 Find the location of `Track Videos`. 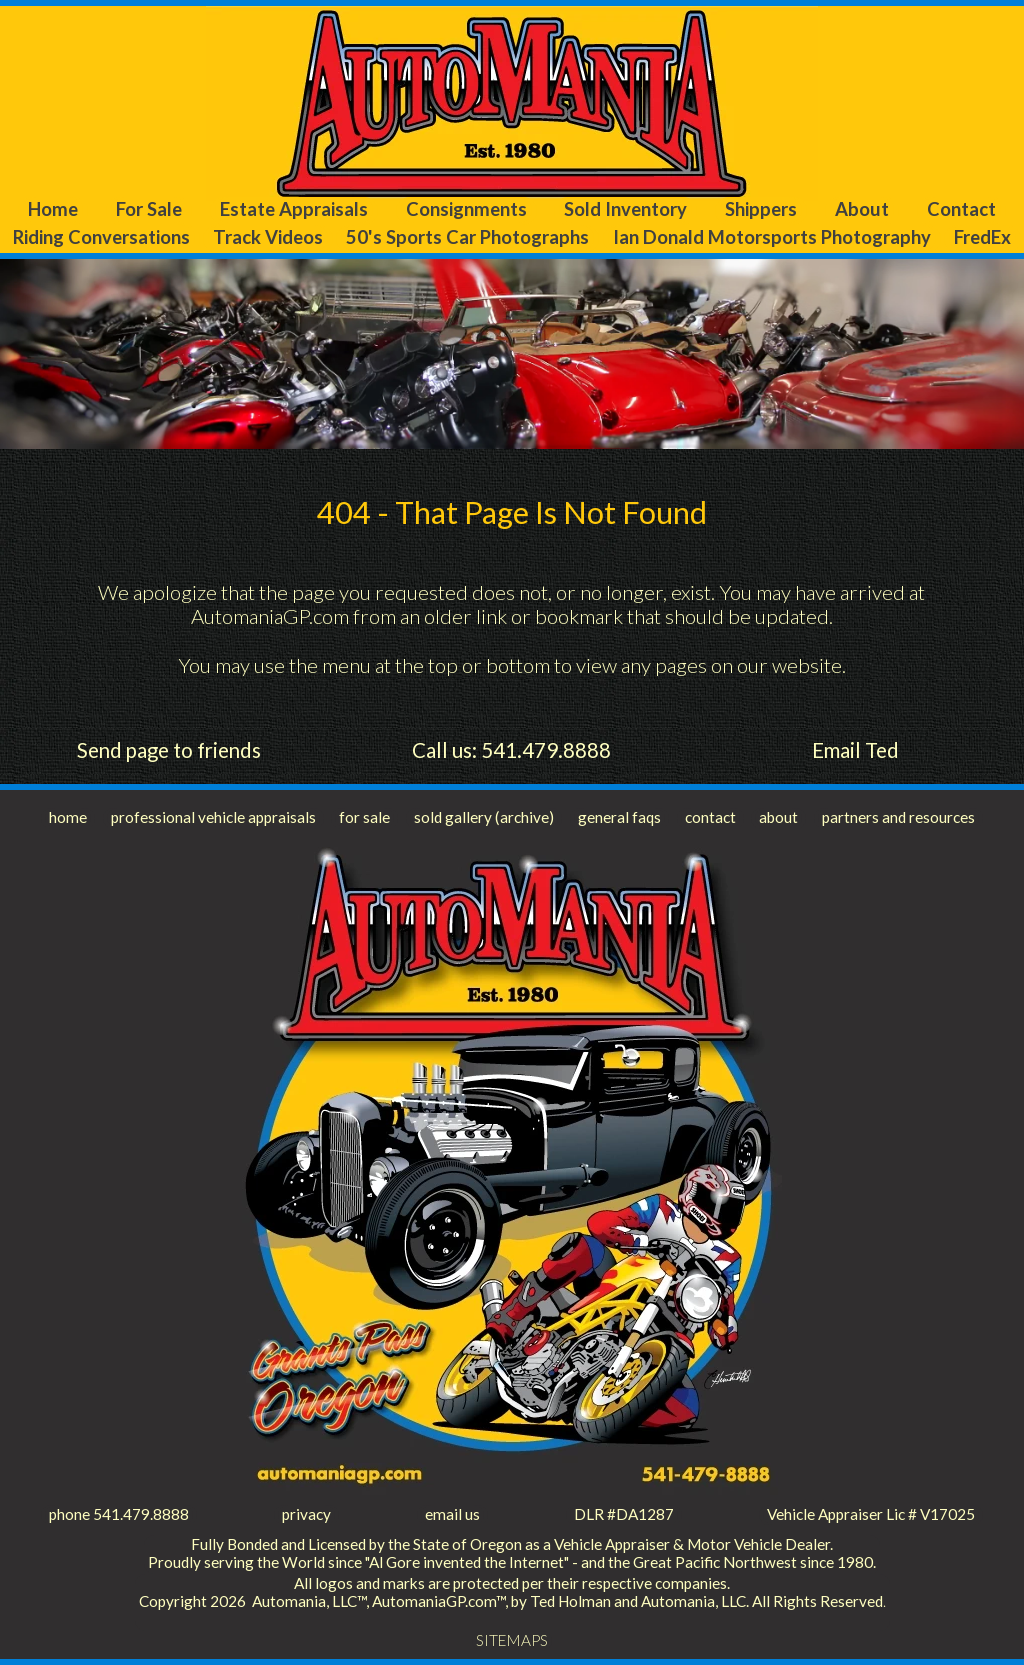

Track Videos is located at coordinates (268, 237).